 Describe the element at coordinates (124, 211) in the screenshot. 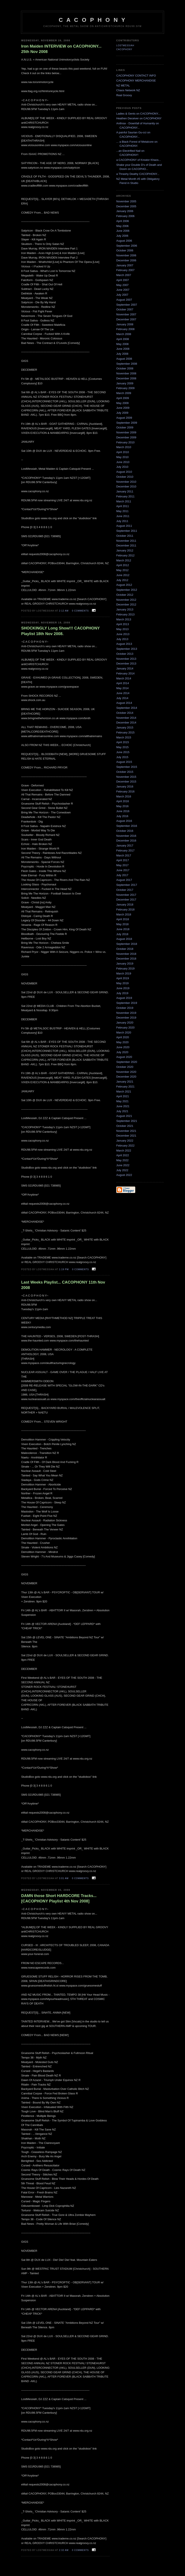

I see `January 2006` at that location.